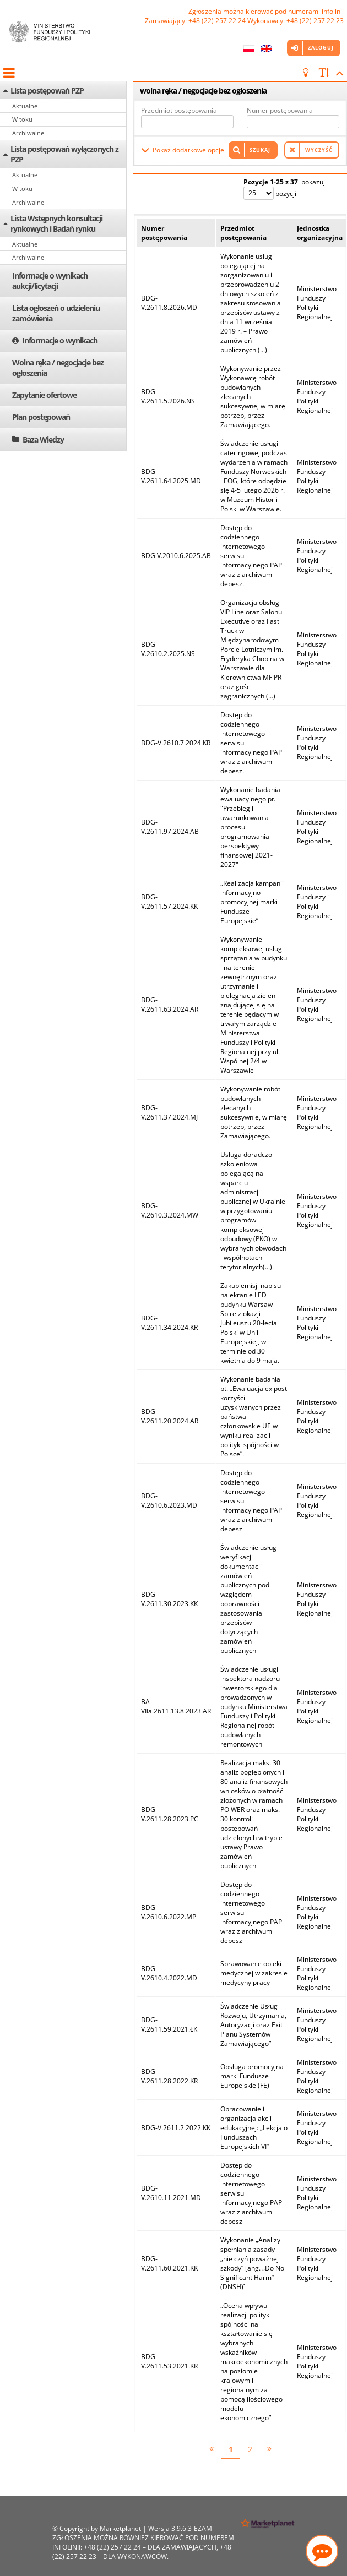 This screenshot has height=2576, width=347. What do you see at coordinates (321, 47) in the screenshot?
I see `Zaloguj` at bounding box center [321, 47].